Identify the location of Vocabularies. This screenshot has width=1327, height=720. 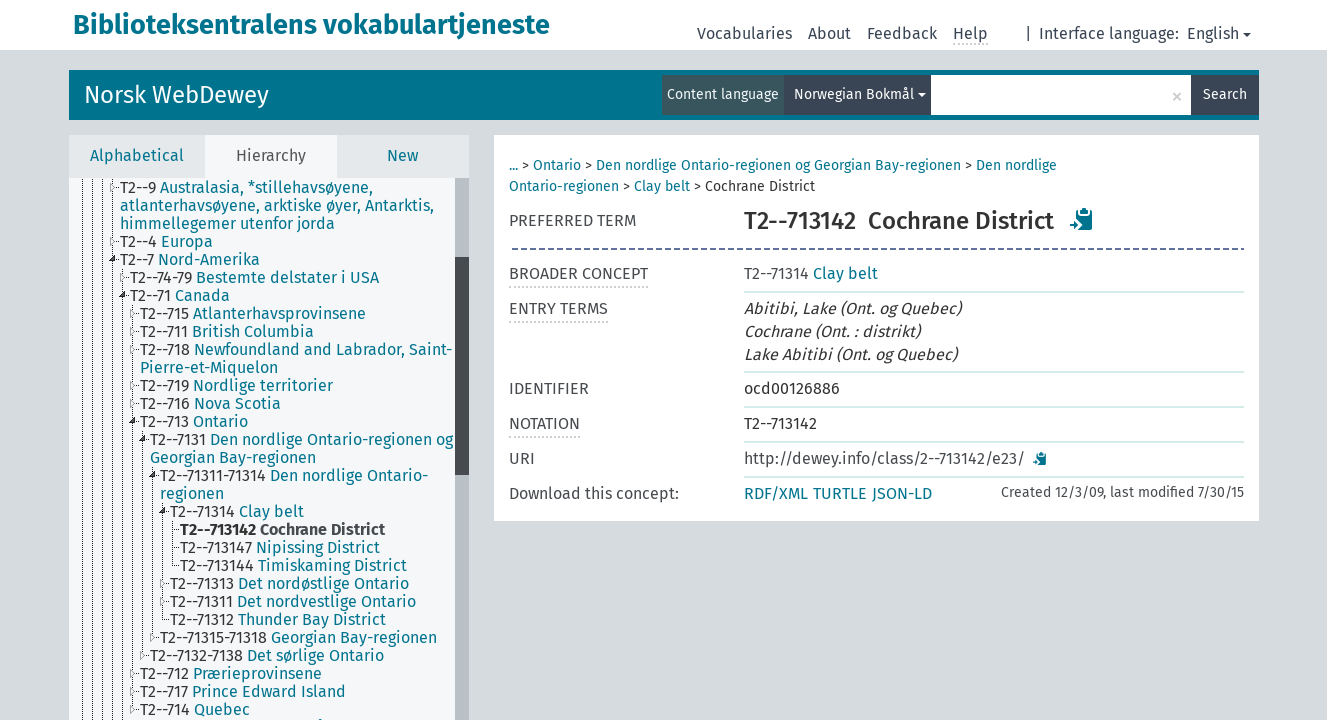
(744, 33).